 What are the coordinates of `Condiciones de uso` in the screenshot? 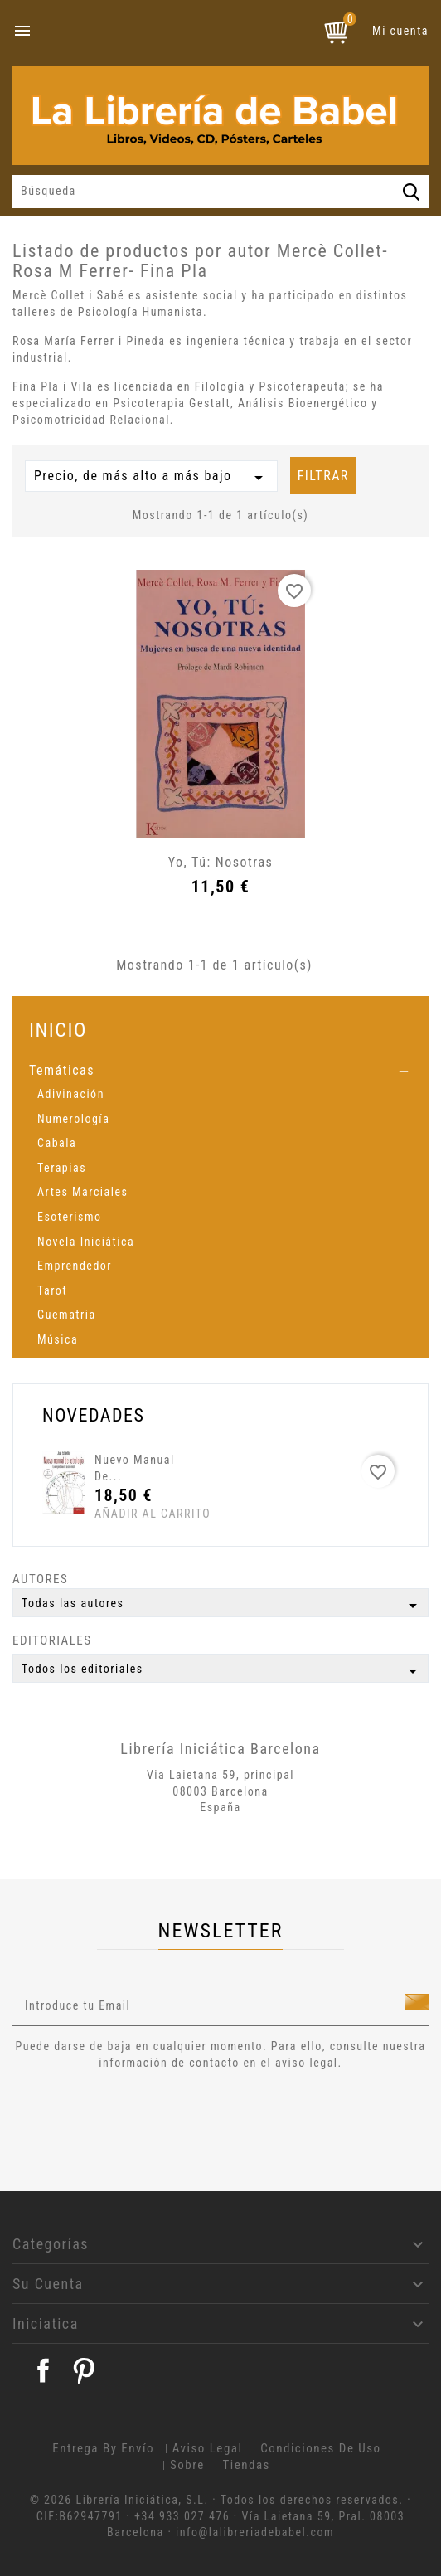 It's located at (320, 2448).